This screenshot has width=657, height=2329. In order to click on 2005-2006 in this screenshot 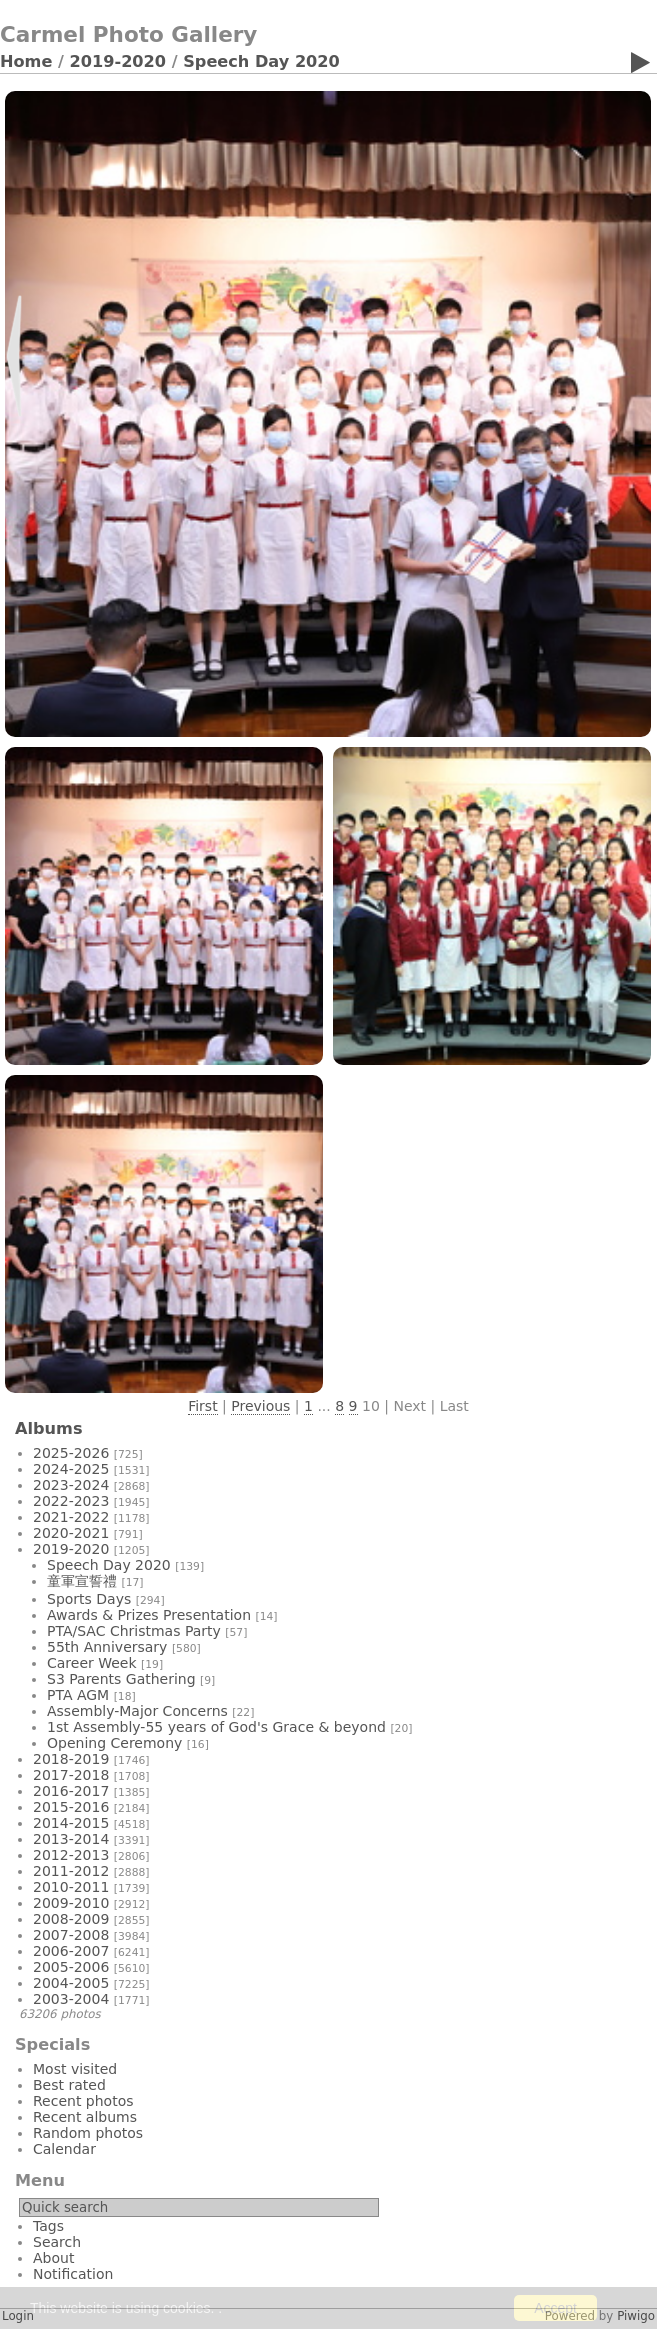, I will do `click(71, 1967)`.